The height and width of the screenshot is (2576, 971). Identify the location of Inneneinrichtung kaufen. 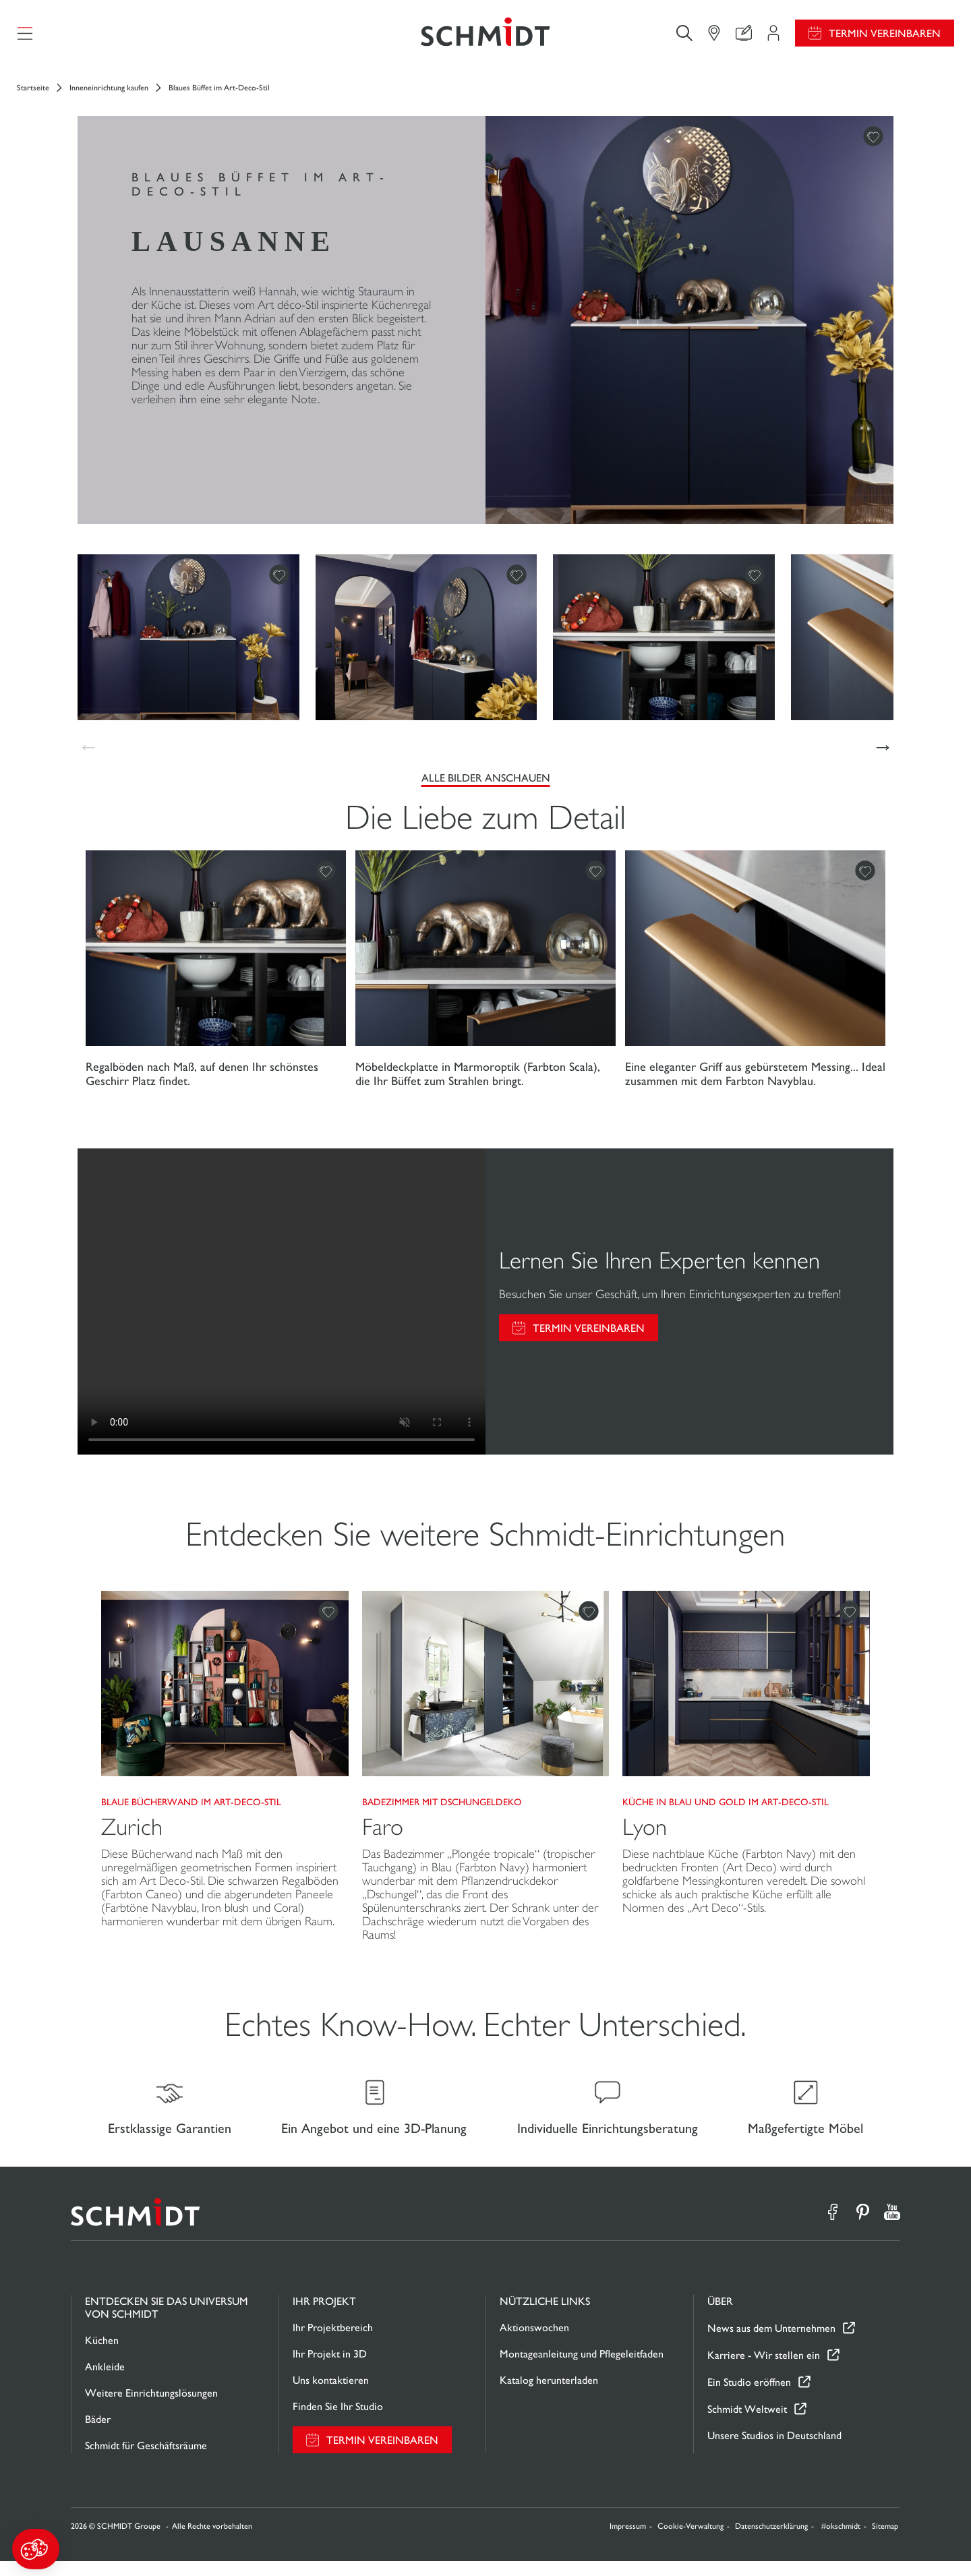
(108, 95).